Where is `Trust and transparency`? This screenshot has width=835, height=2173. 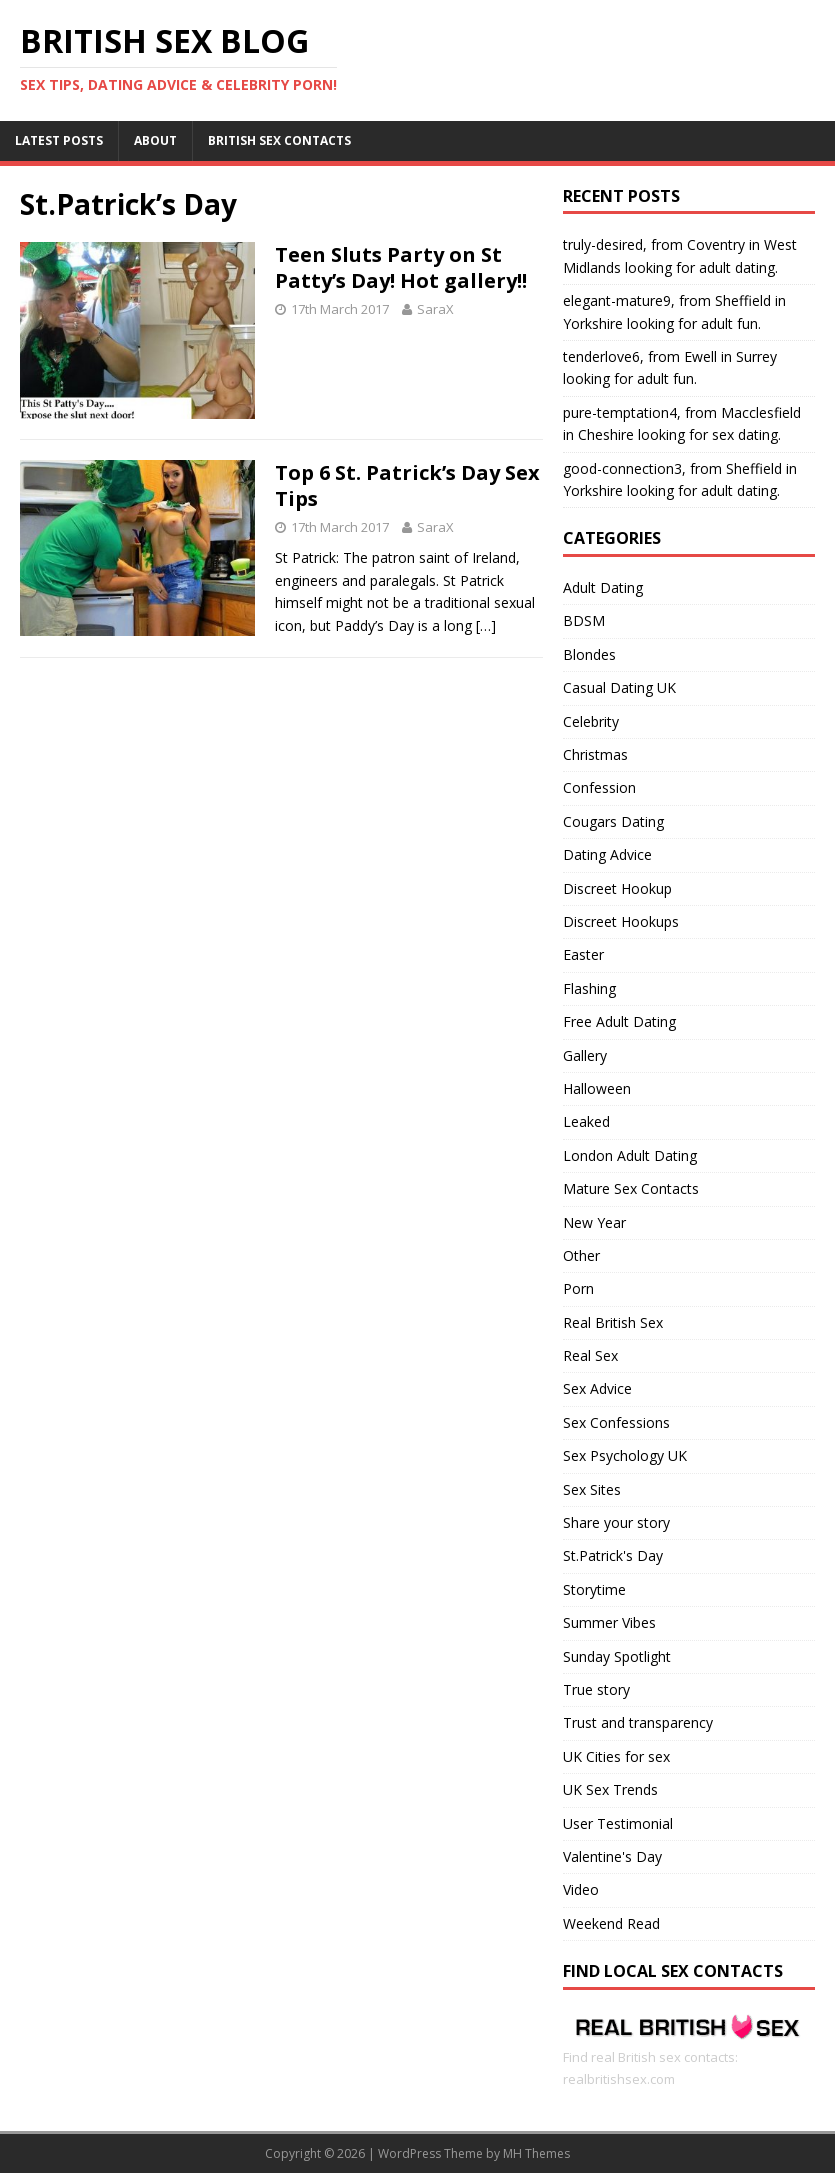
Trust and transparency is located at coordinates (638, 1722).